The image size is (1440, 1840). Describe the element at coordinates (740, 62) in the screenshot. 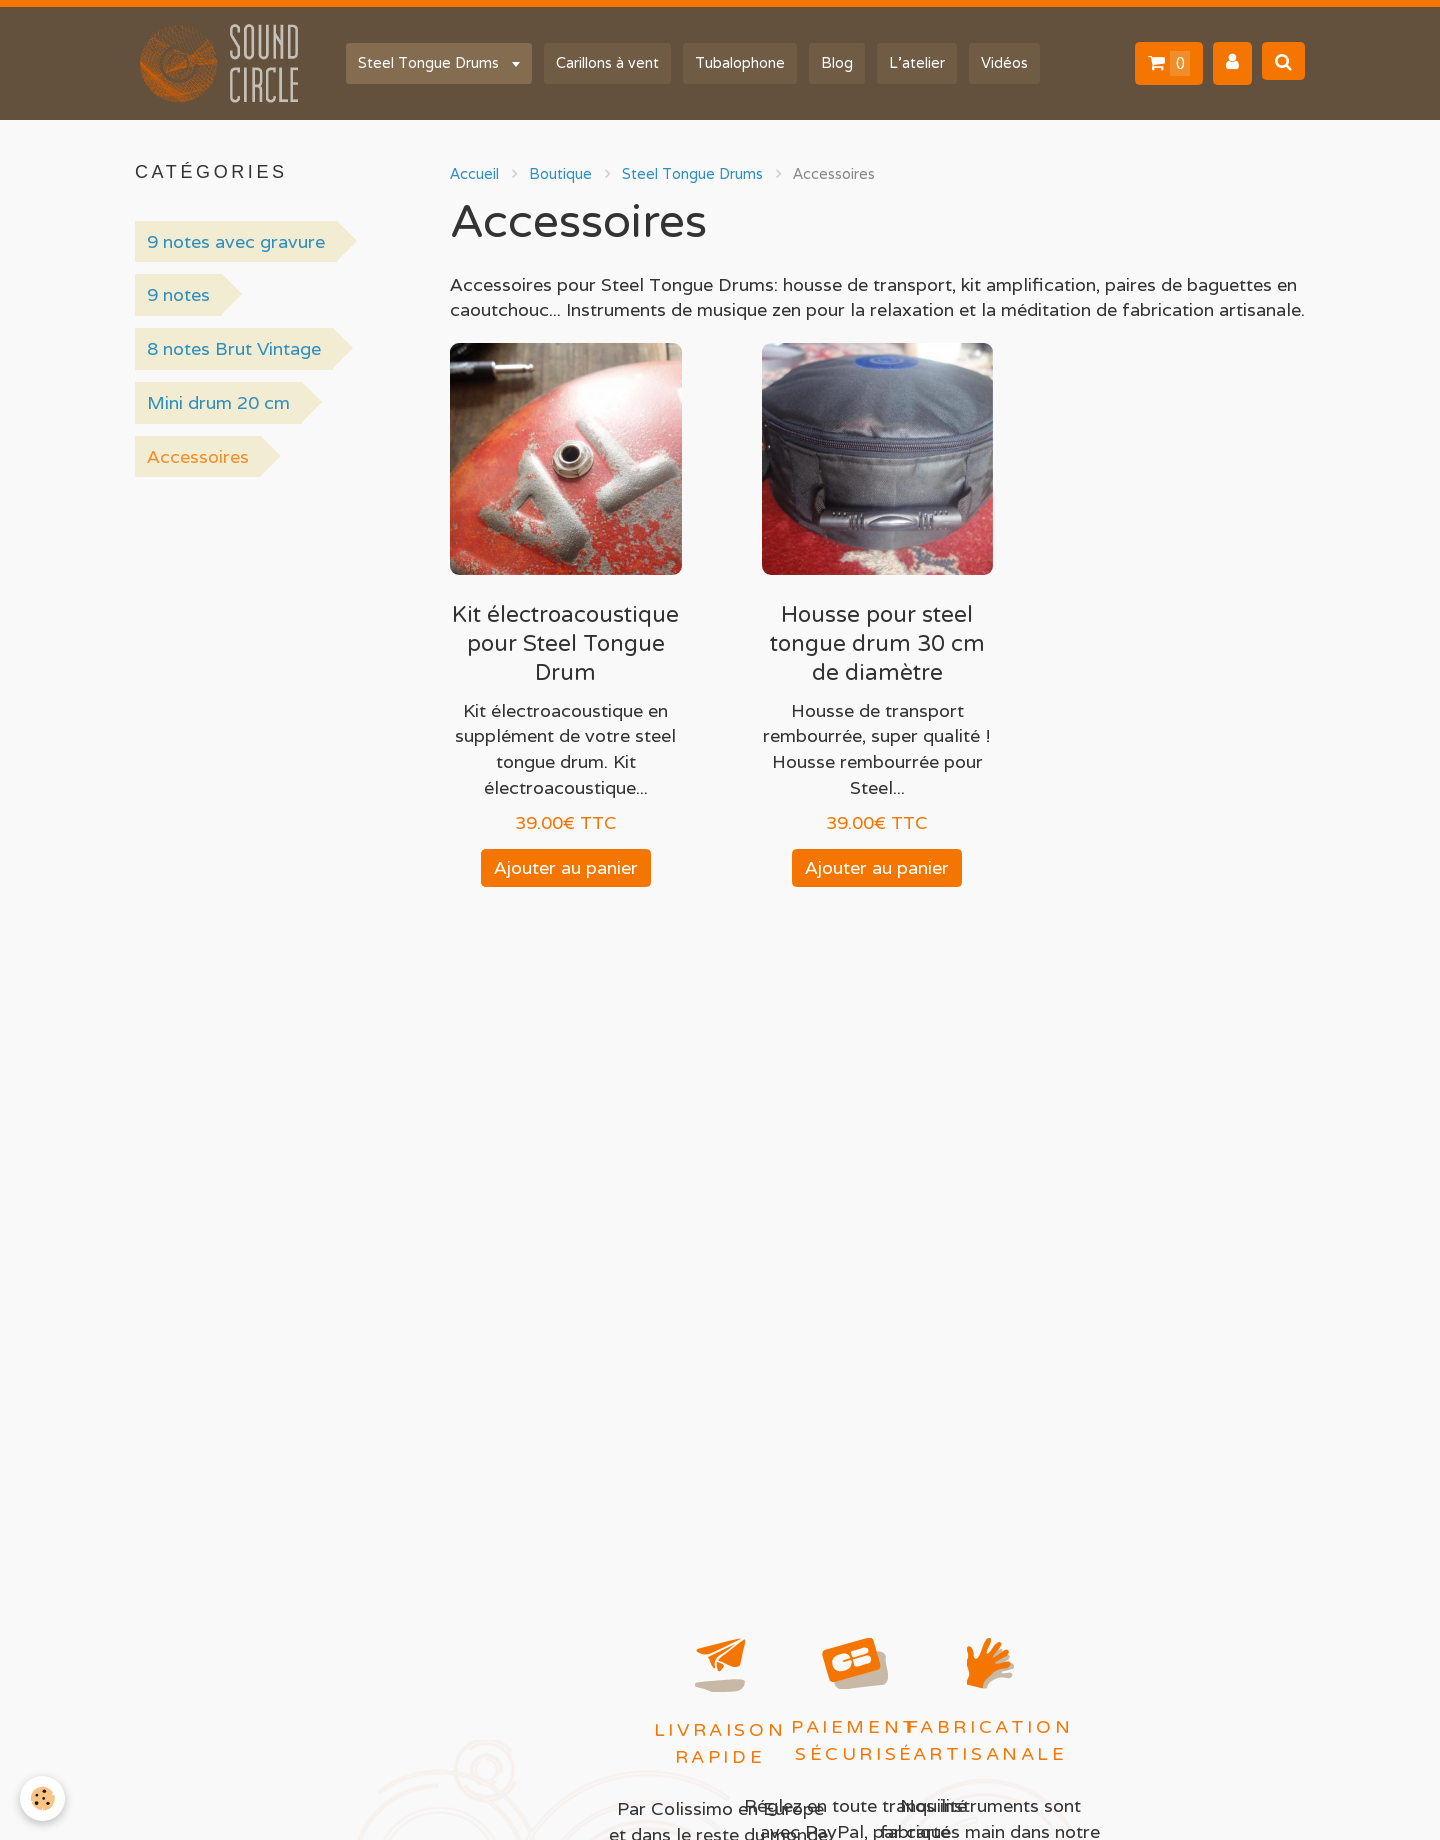

I see `Tubalophone` at that location.